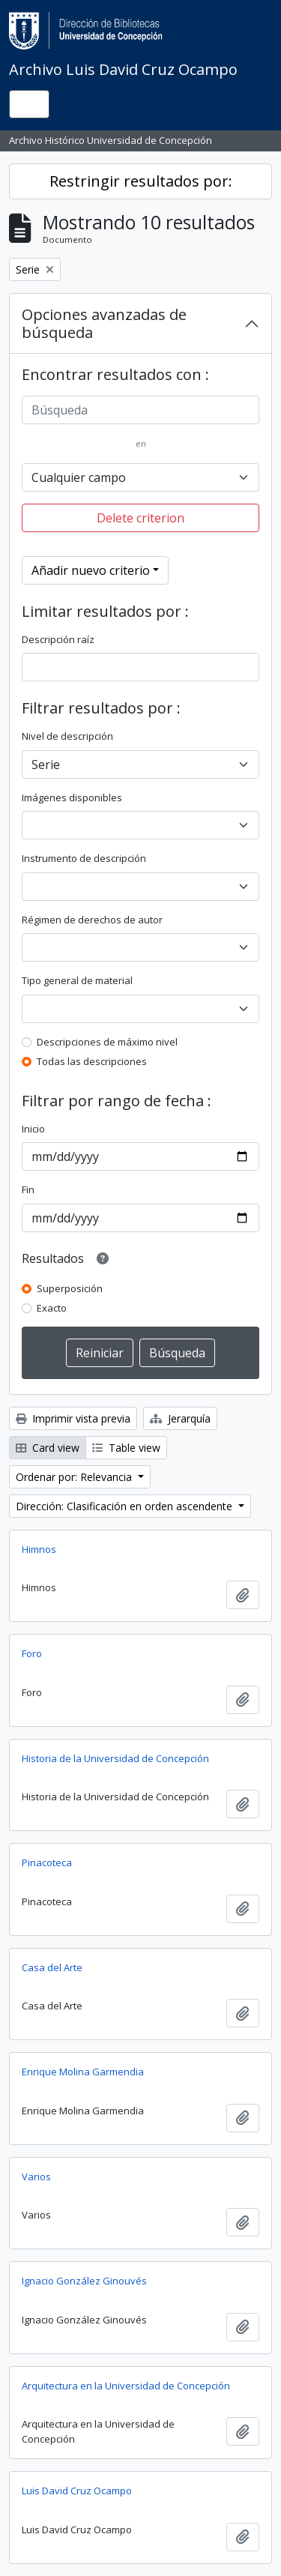 The width and height of the screenshot is (281, 2576). Describe the element at coordinates (39, 1549) in the screenshot. I see `Himnos` at that location.